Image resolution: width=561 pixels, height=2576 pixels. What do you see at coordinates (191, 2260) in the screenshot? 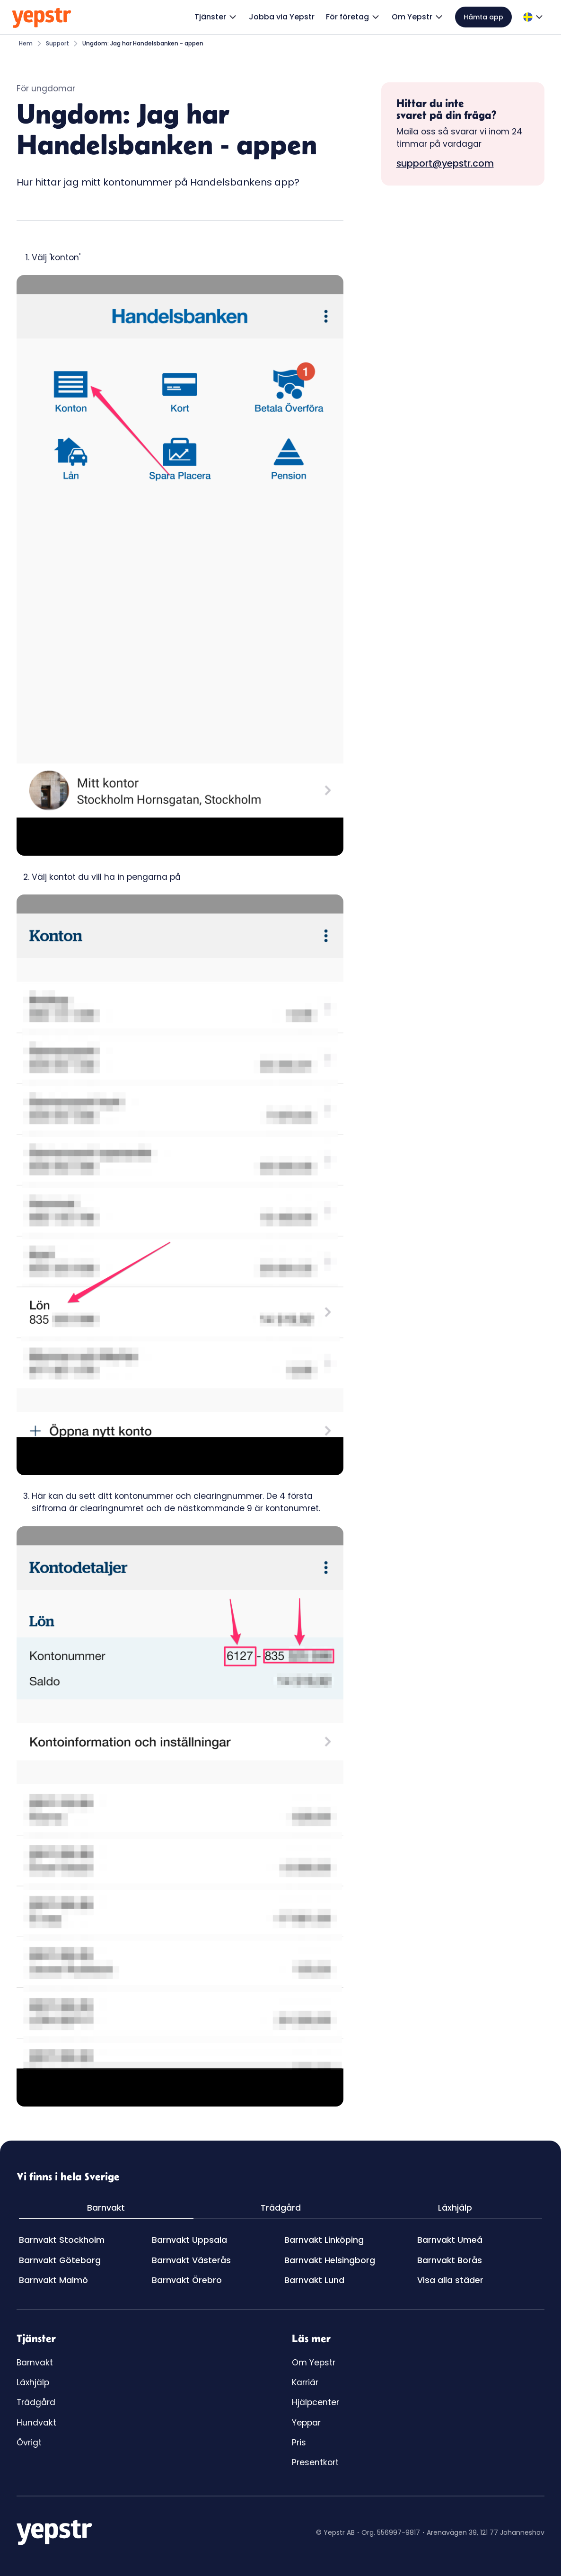
I see `Barnvakt Västerås` at bounding box center [191, 2260].